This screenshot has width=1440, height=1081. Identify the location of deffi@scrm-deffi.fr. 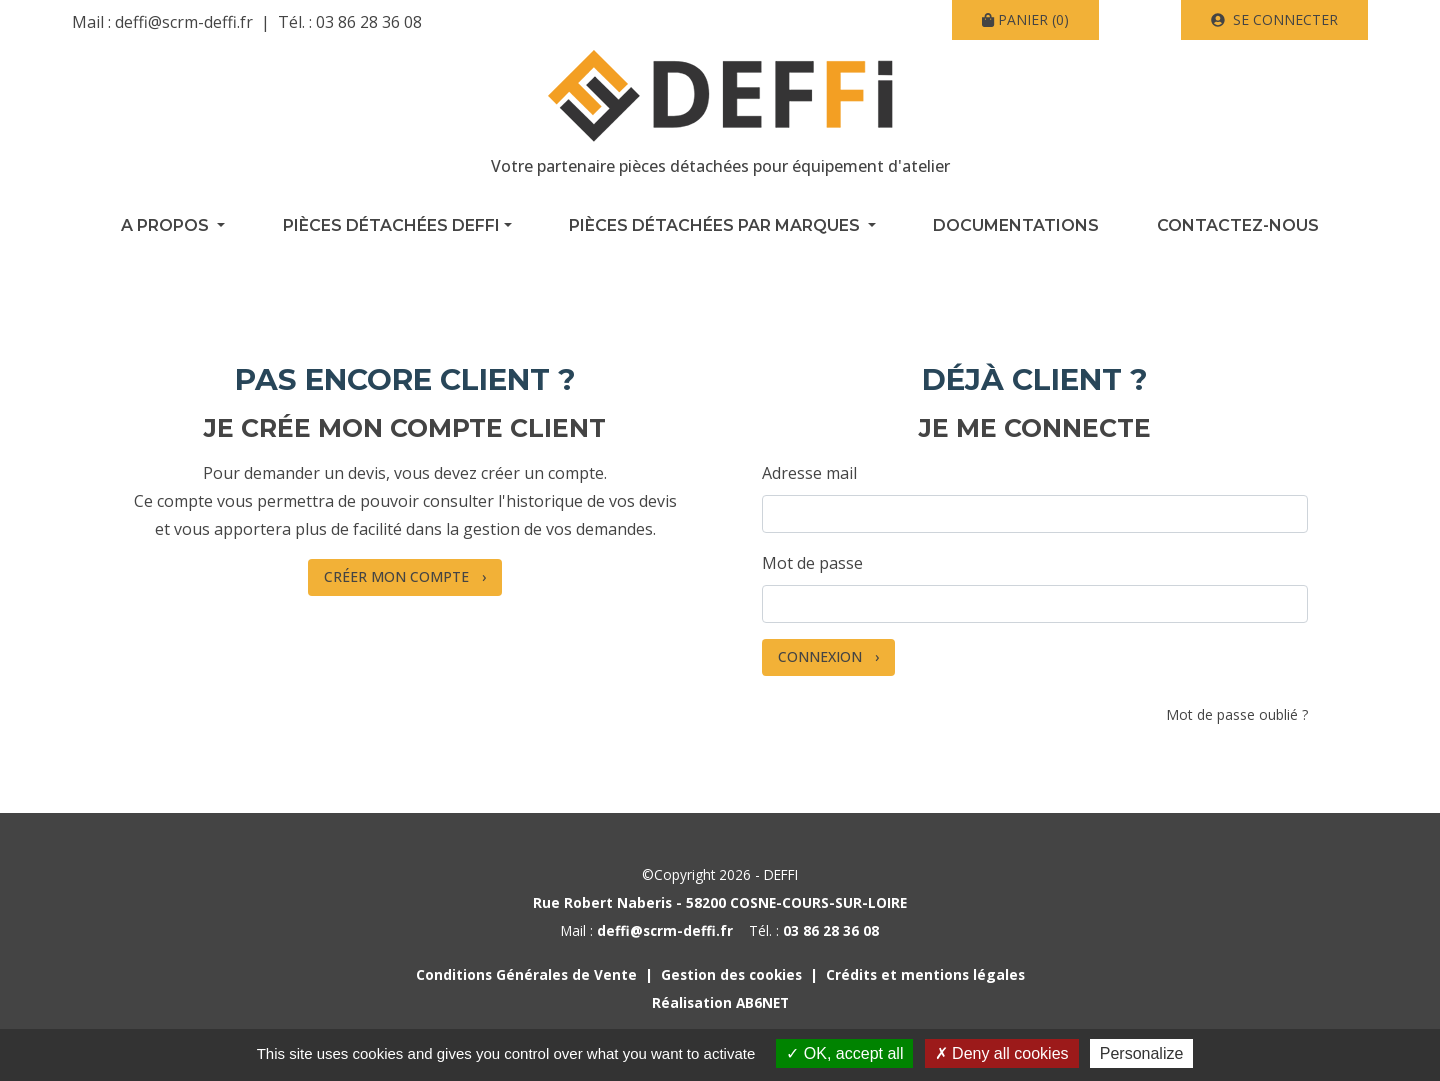
(184, 22).